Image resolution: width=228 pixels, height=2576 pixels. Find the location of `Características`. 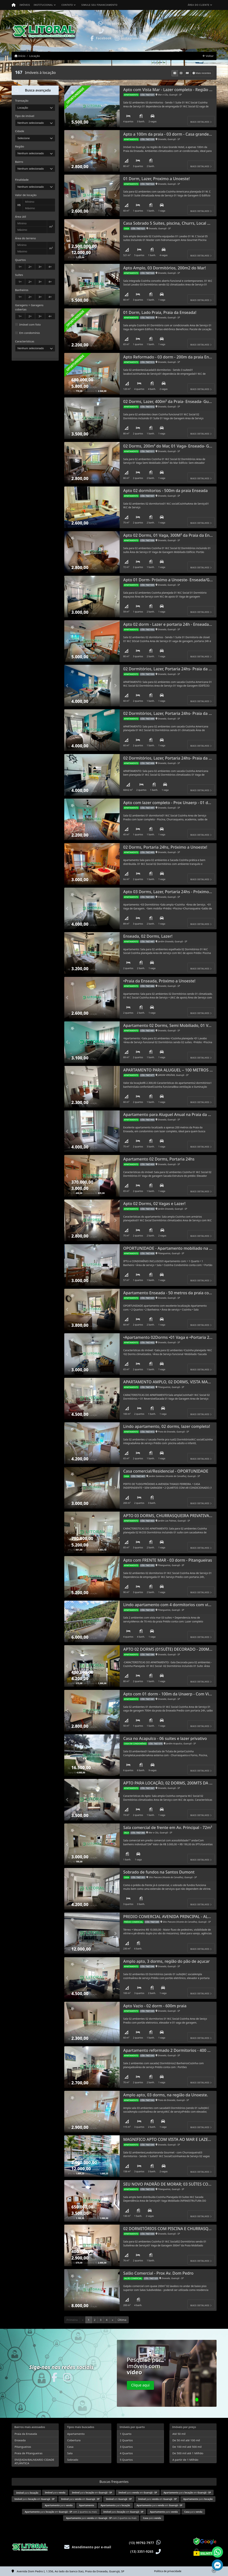

Características is located at coordinates (24, 341).